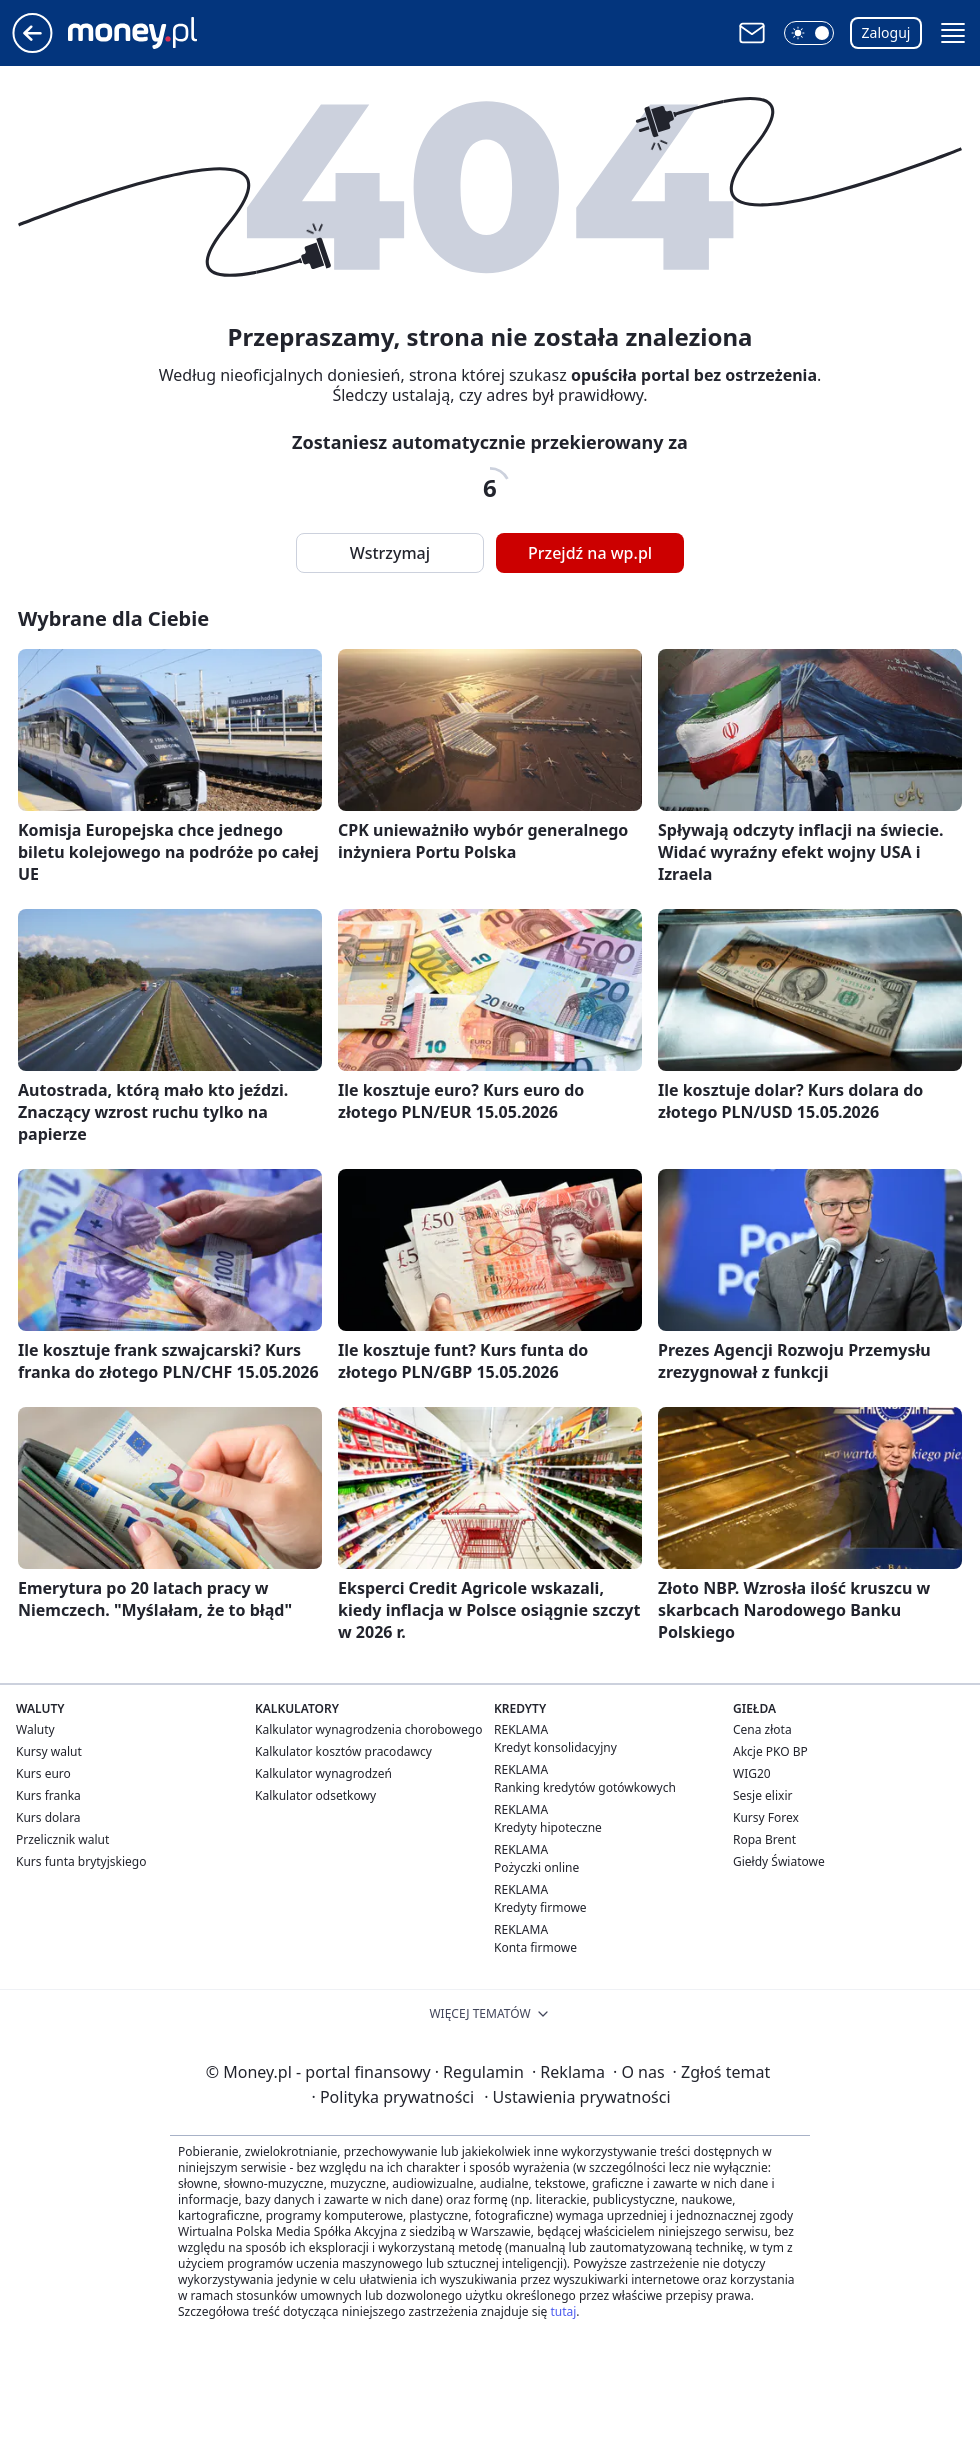 The height and width of the screenshot is (2442, 980). Describe the element at coordinates (766, 1817) in the screenshot. I see `Kursy Forex` at that location.